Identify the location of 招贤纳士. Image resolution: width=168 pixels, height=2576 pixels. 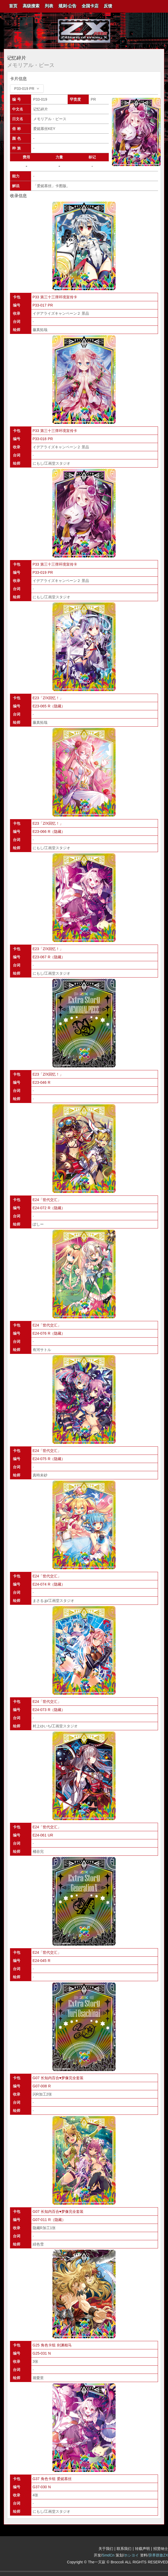
(160, 2548).